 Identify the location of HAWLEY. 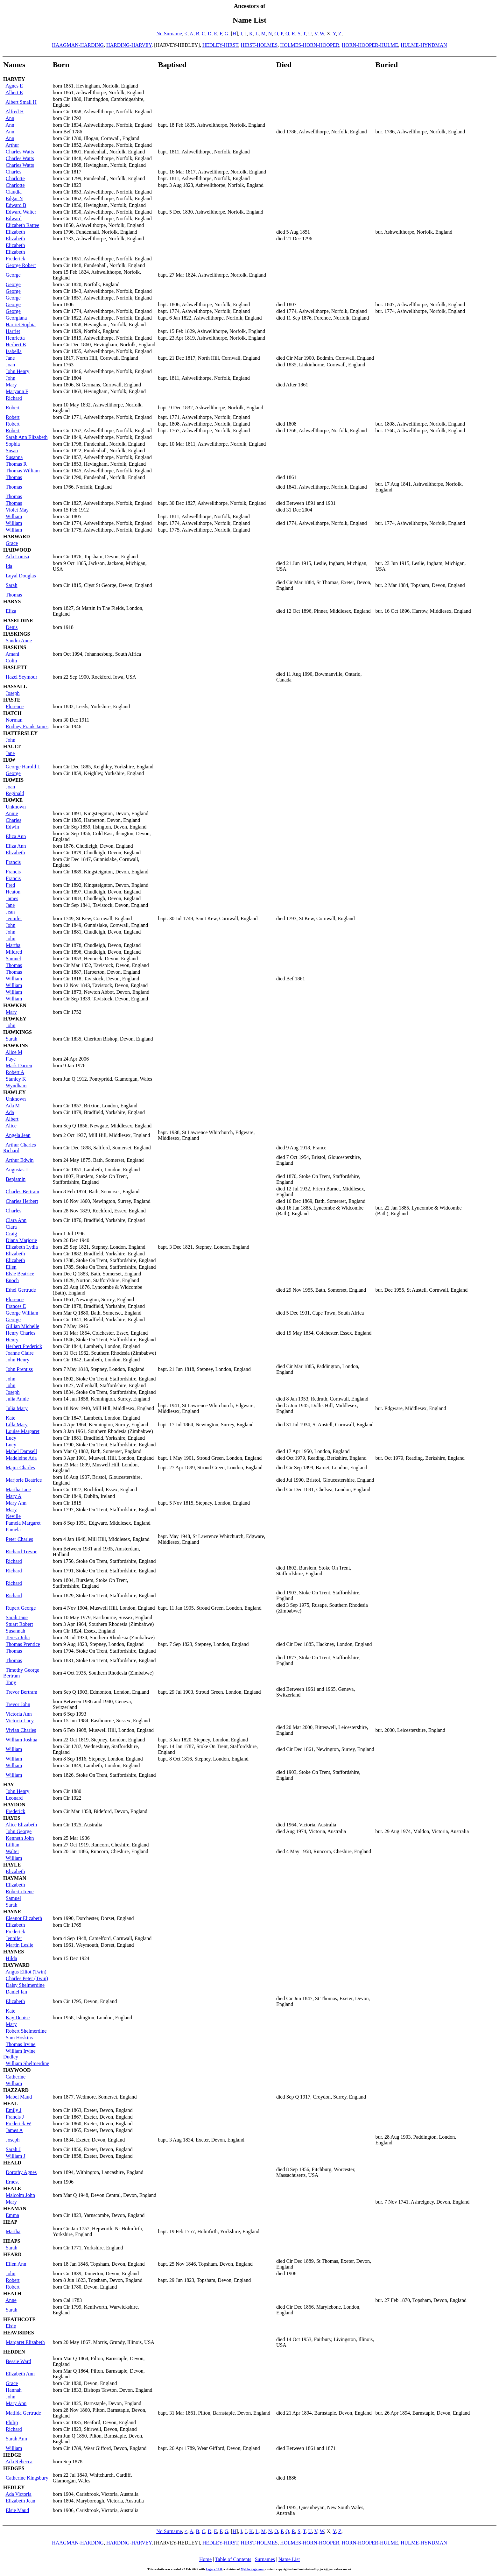
(14, 1092).